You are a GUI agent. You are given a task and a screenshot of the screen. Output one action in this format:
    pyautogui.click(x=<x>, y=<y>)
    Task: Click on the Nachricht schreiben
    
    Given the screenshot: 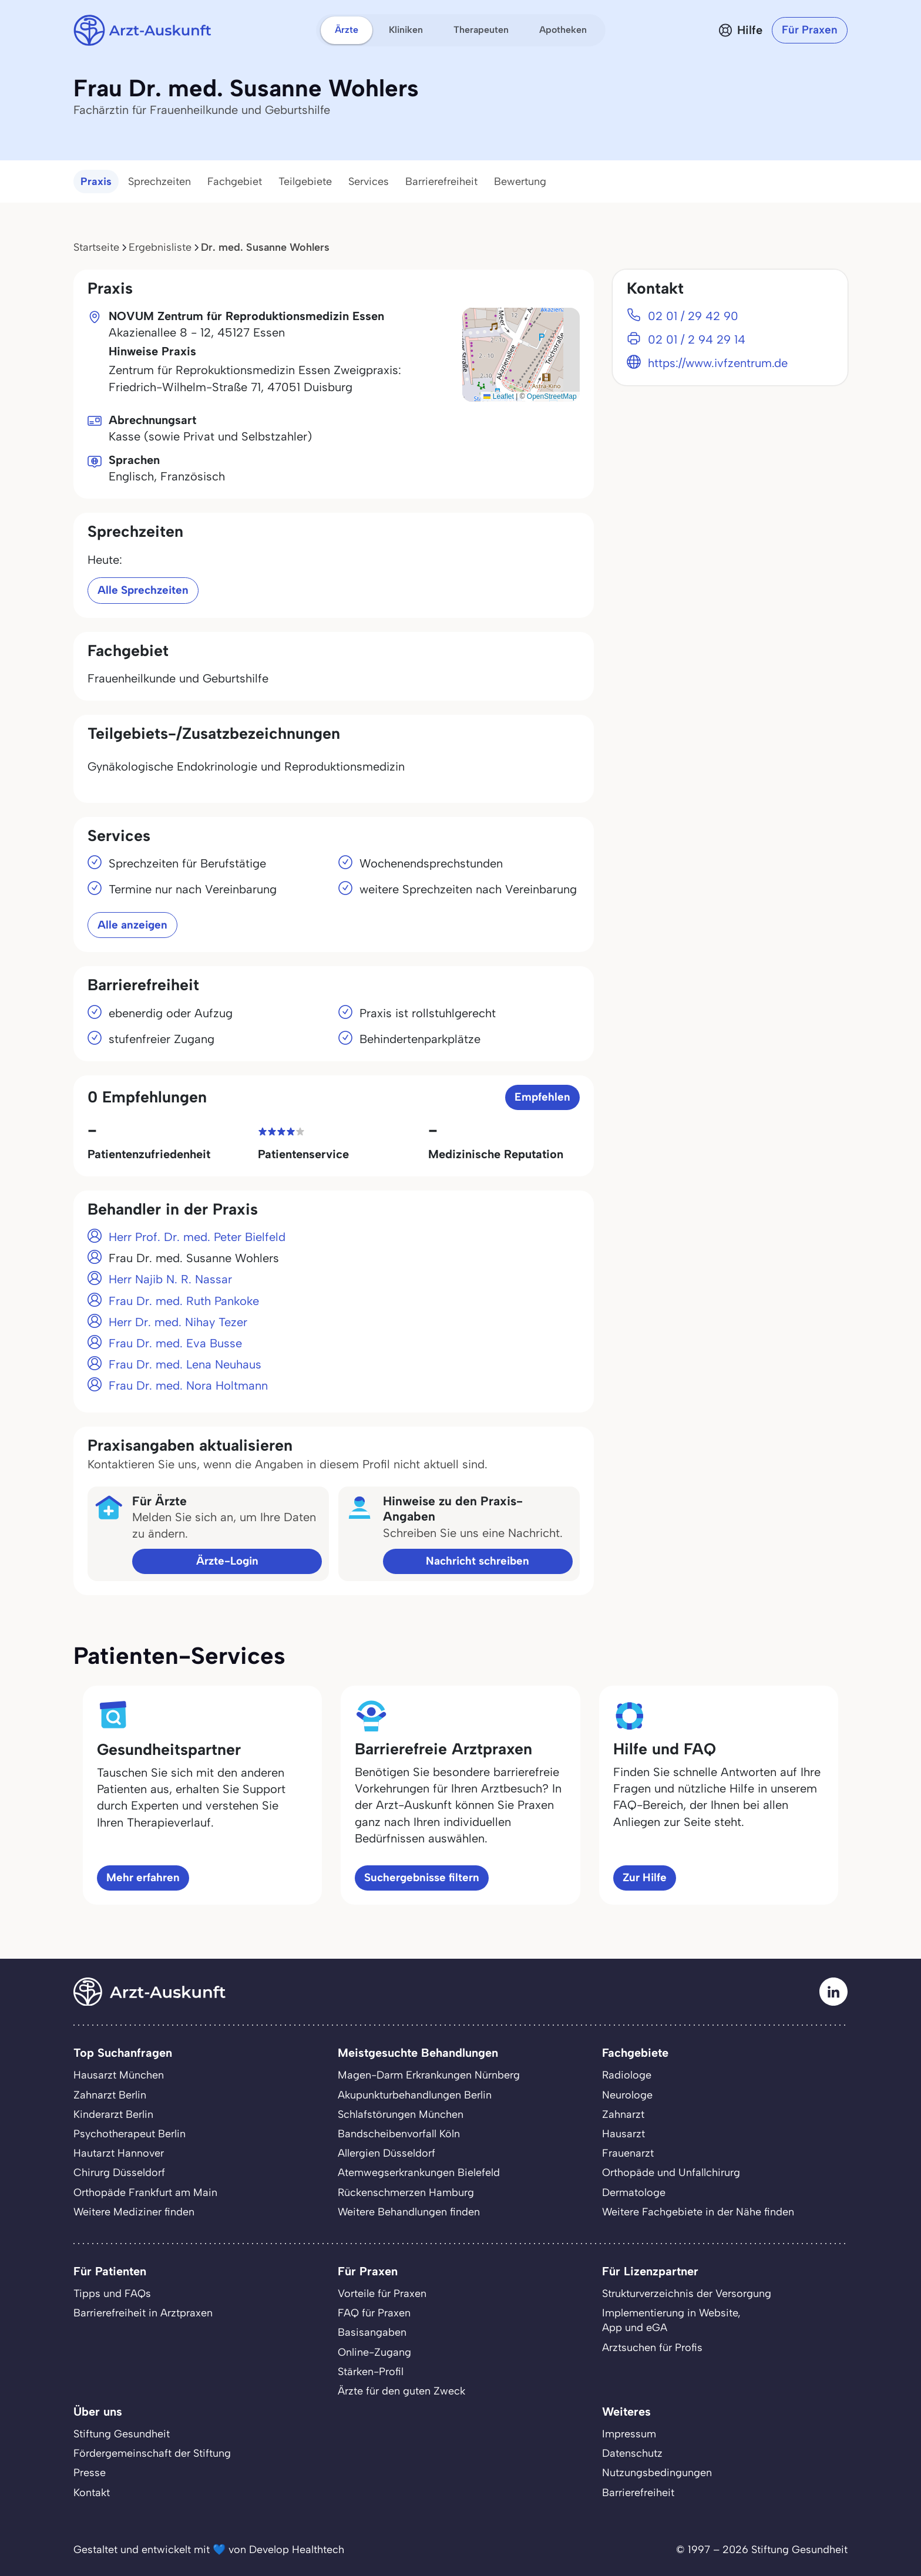 What is the action you would take?
    pyautogui.click(x=477, y=1561)
    